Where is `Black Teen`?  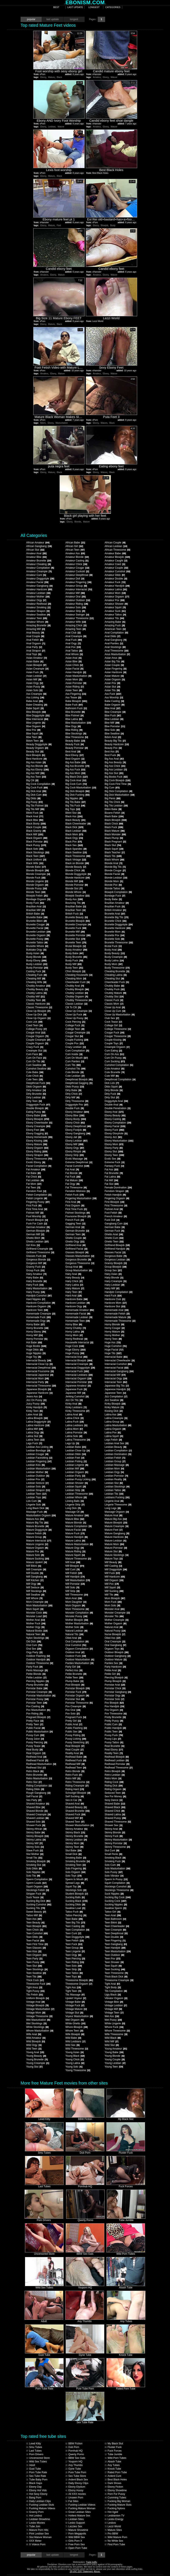
Black Teen is located at coordinates (35, 856).